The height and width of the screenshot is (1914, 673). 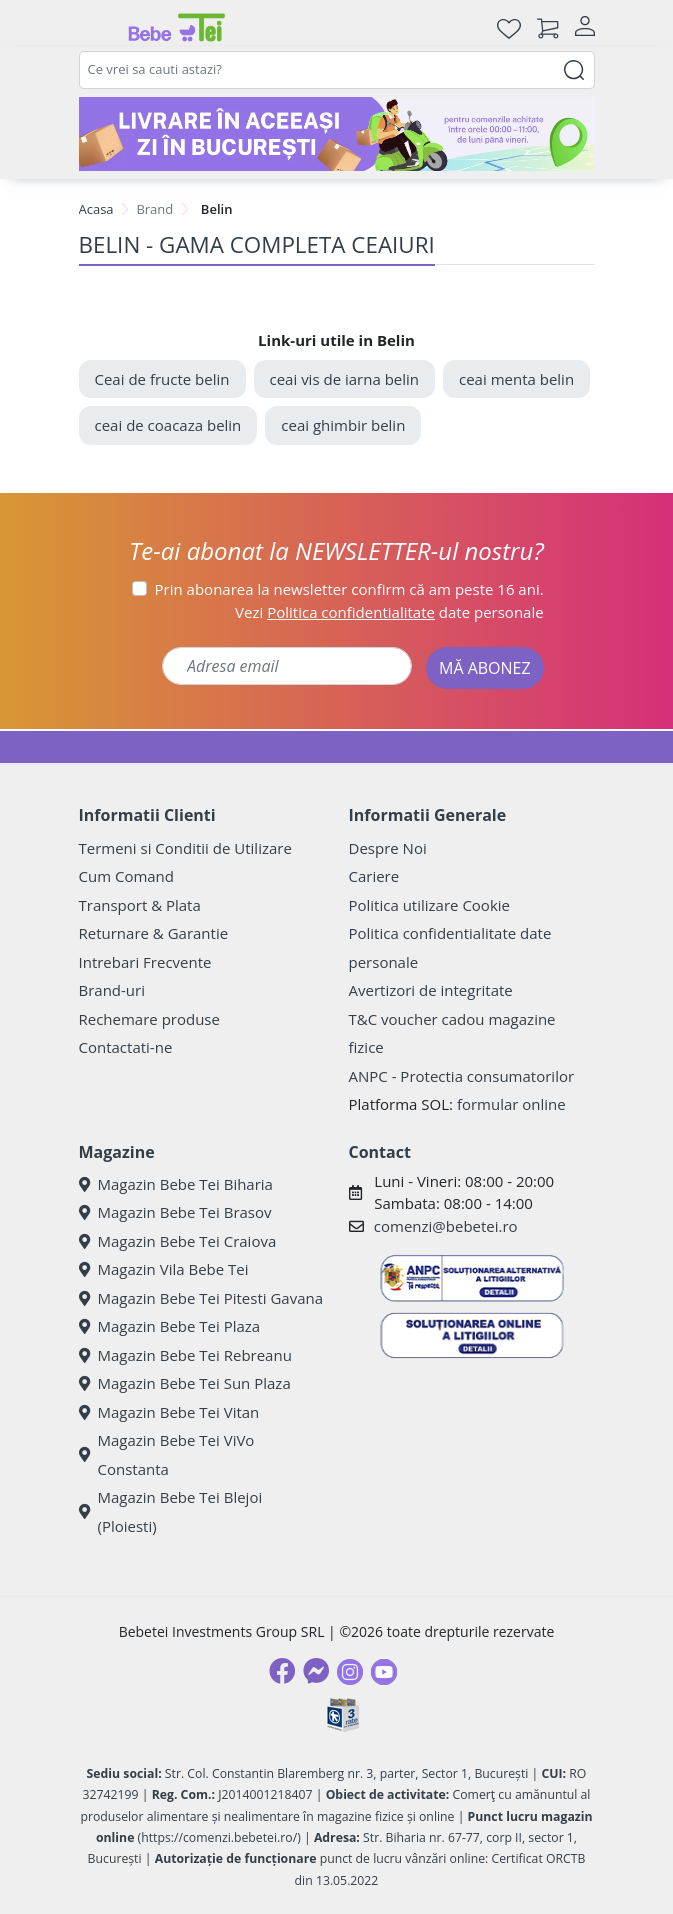 I want to click on Magazin Bebe Tei Plaza, so click(x=170, y=1326).